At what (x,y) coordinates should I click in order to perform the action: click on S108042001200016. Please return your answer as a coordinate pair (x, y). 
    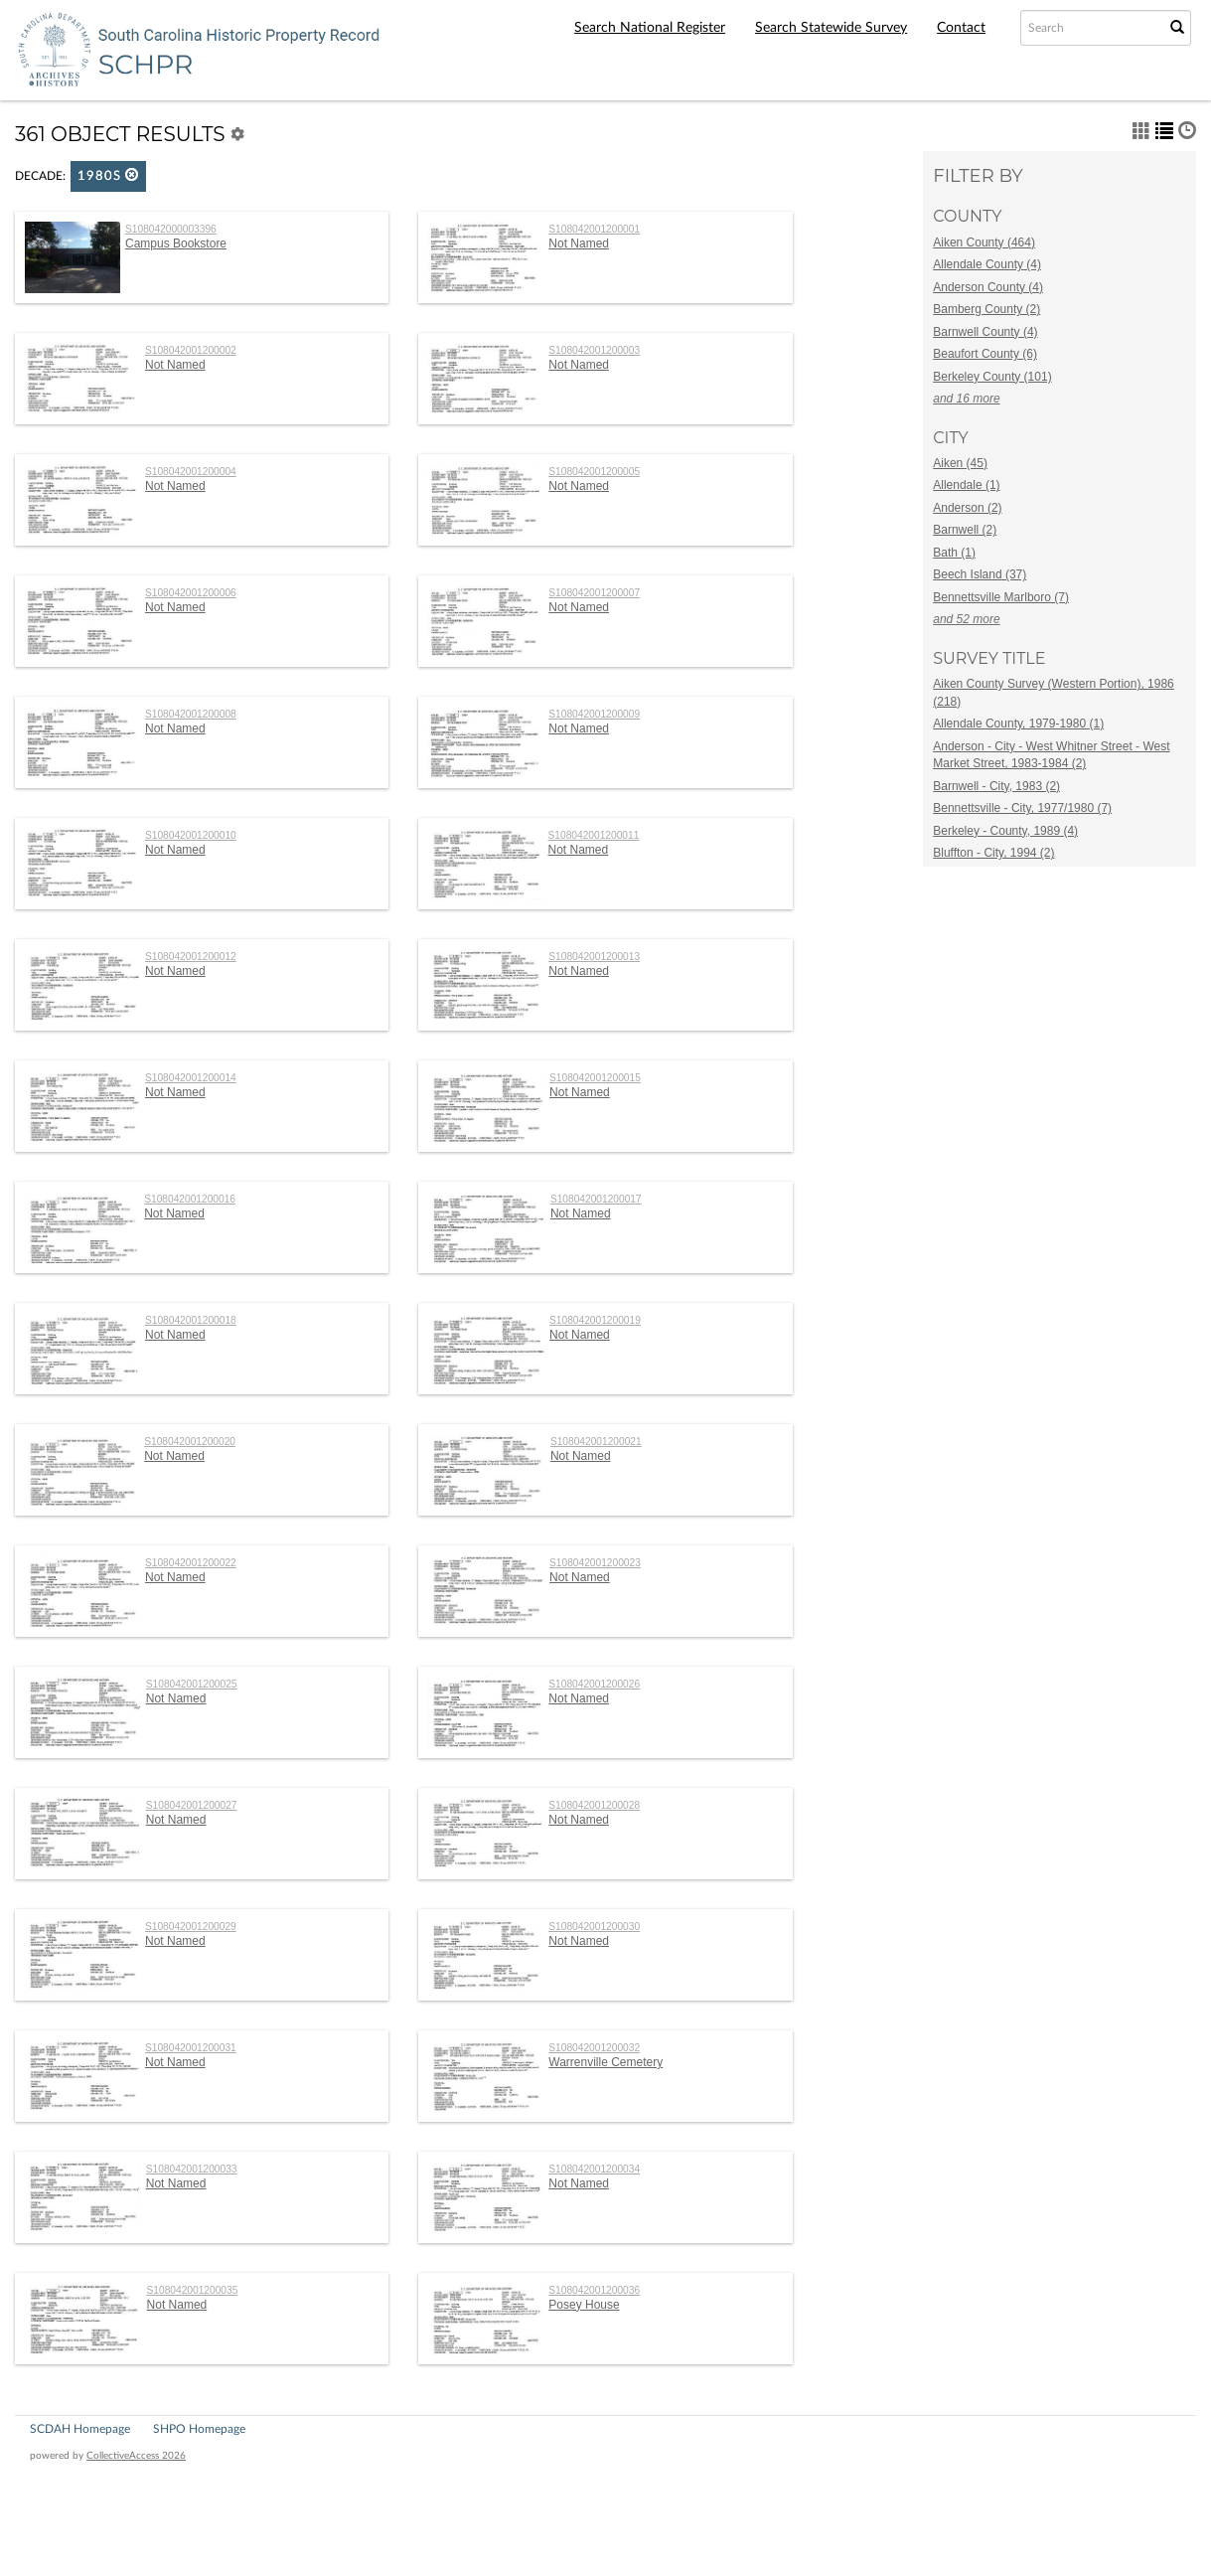
    Looking at the image, I should click on (189, 1199).